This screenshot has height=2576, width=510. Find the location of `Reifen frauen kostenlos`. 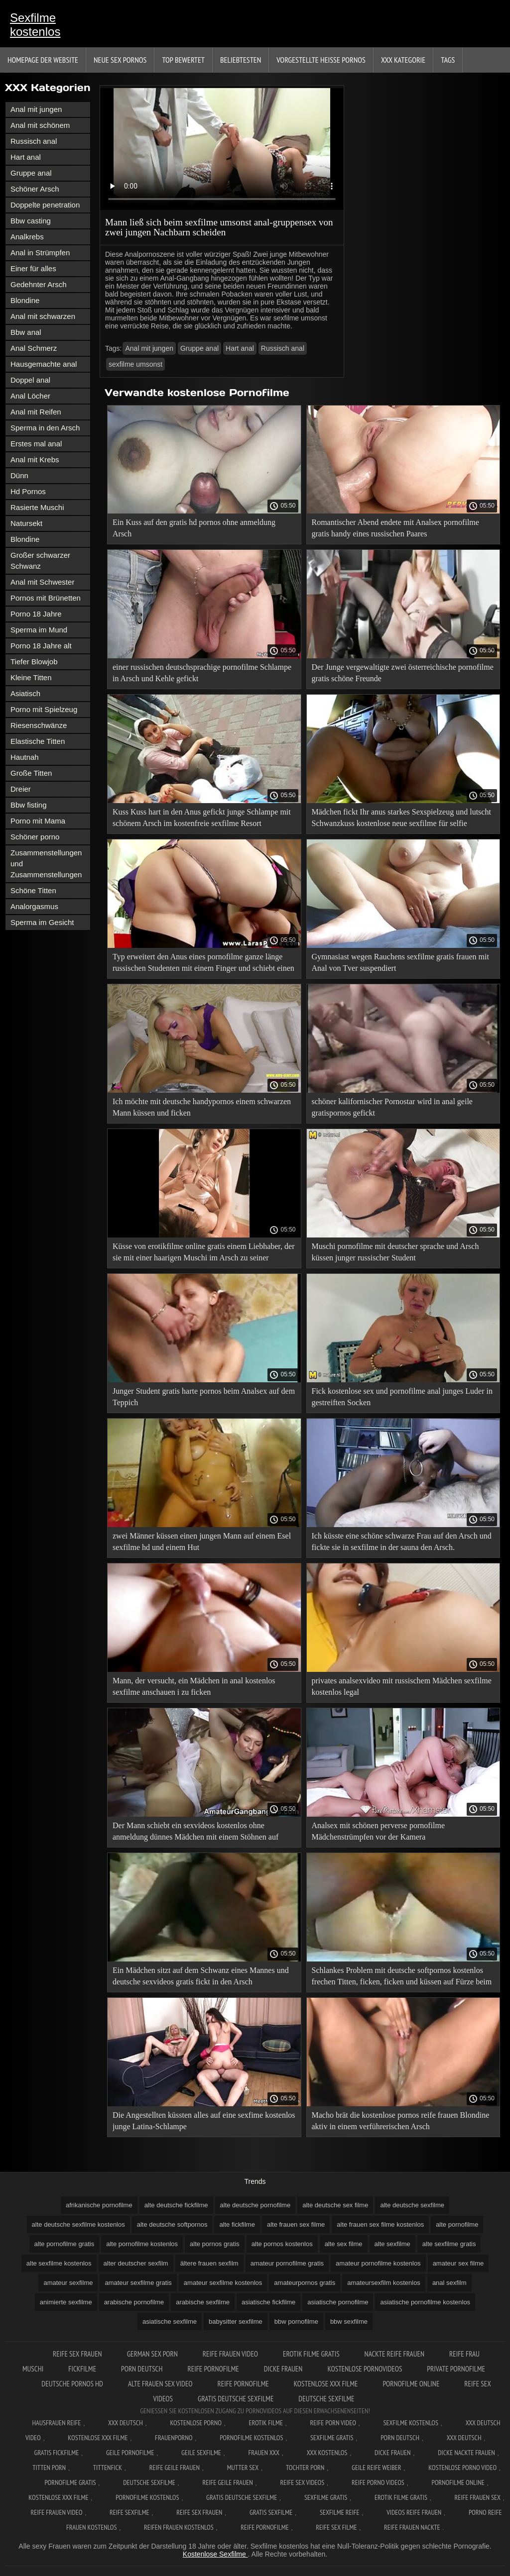

Reifen frauen kostenlos is located at coordinates (179, 2527).